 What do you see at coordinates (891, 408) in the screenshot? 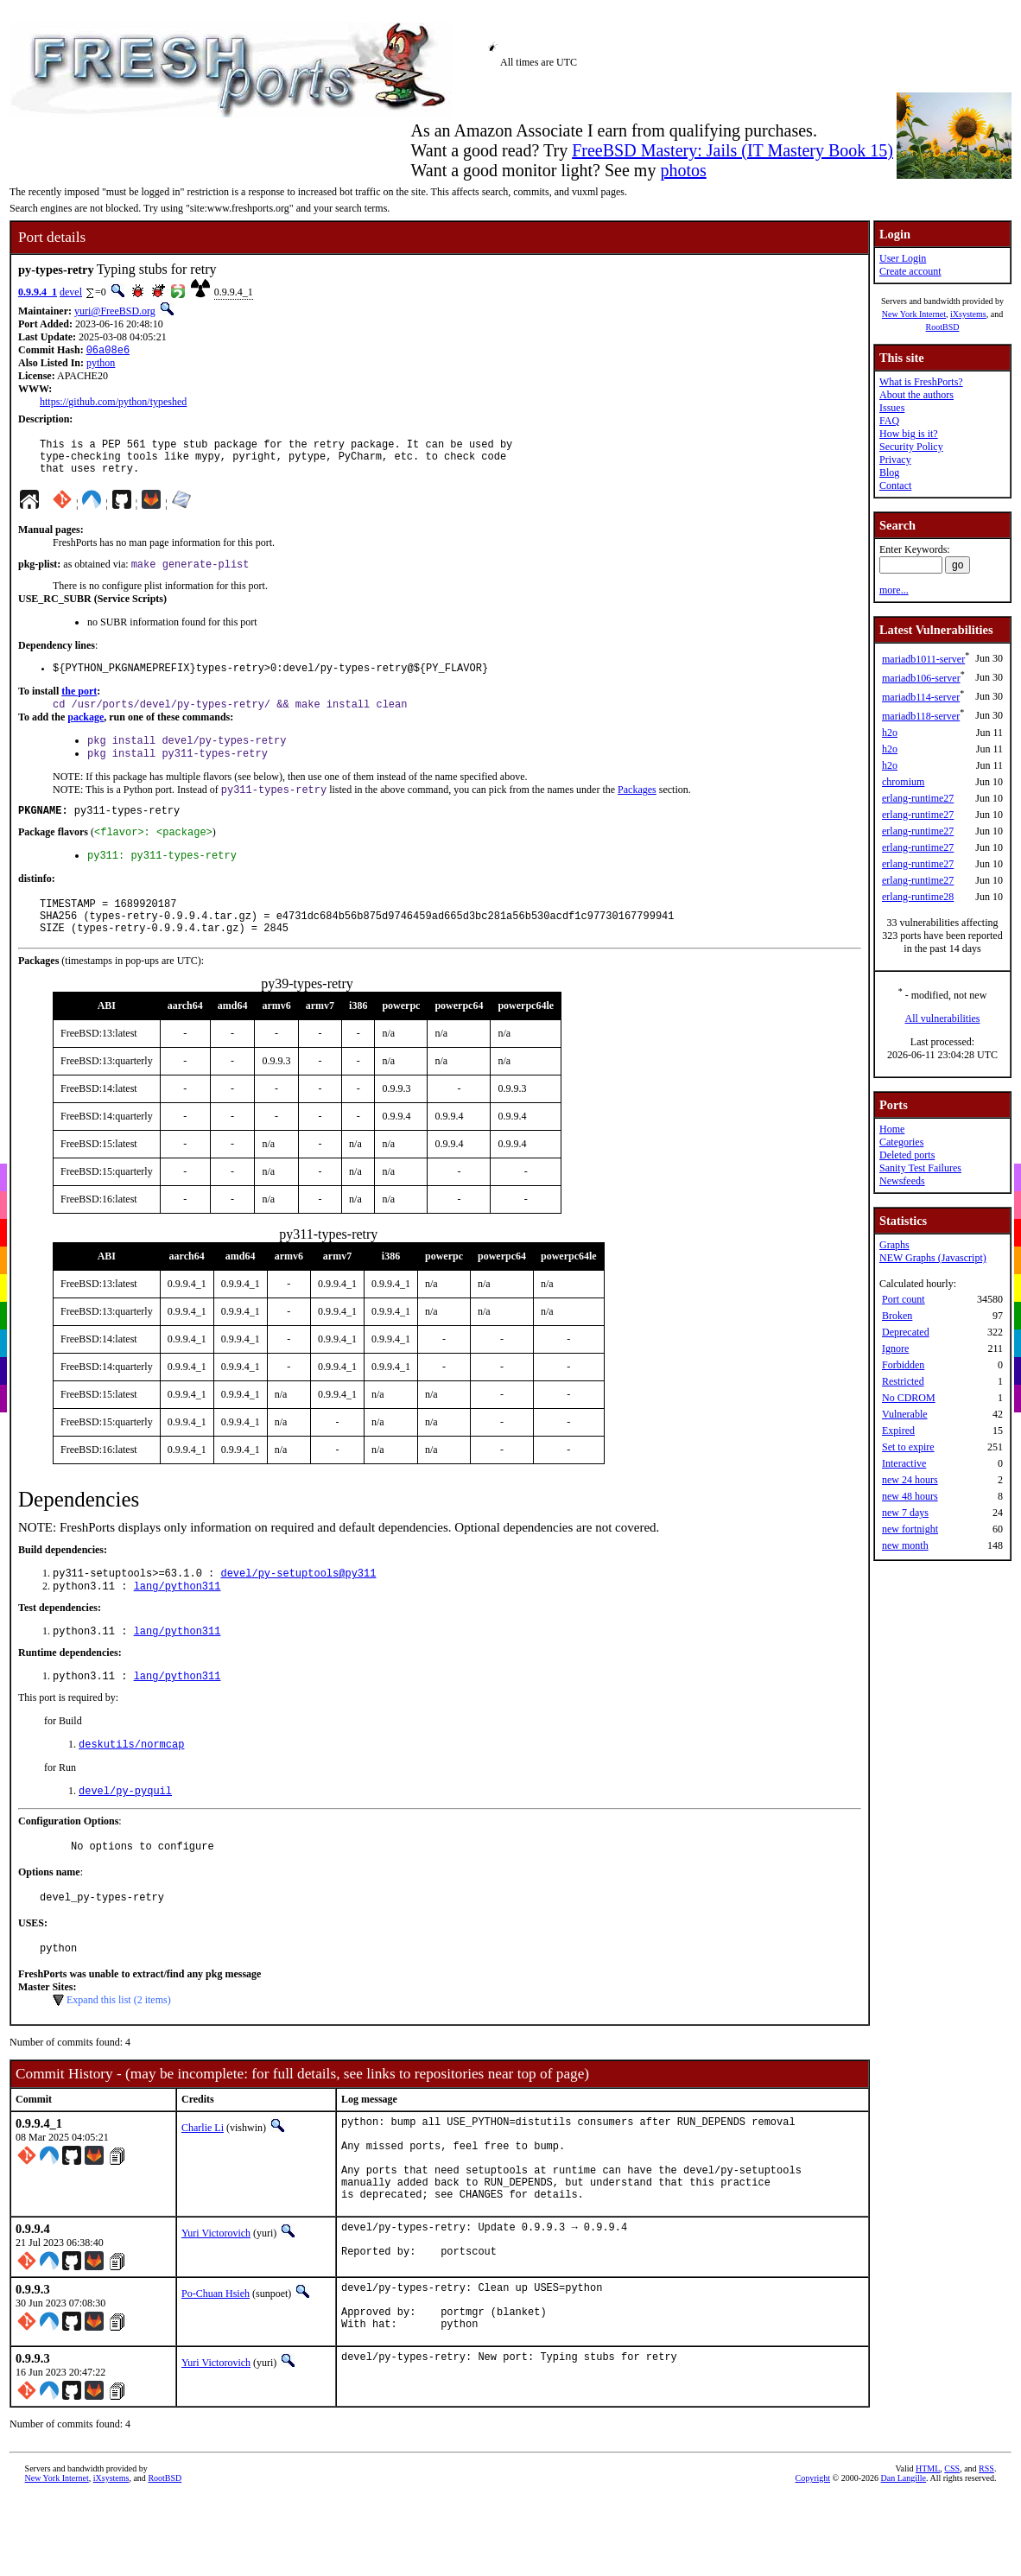
I see `Issues` at bounding box center [891, 408].